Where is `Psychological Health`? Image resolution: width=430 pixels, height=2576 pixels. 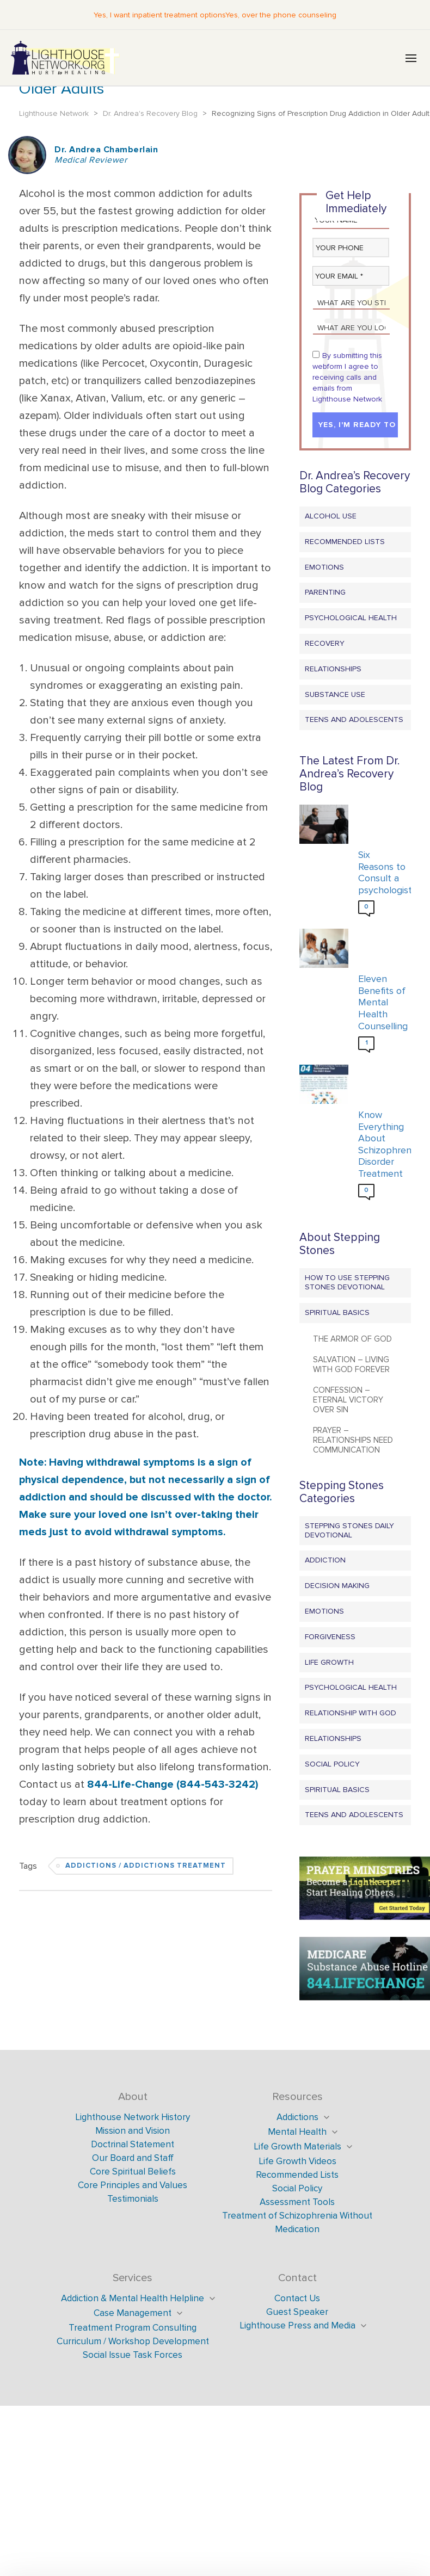
Psychological Health is located at coordinates (351, 617).